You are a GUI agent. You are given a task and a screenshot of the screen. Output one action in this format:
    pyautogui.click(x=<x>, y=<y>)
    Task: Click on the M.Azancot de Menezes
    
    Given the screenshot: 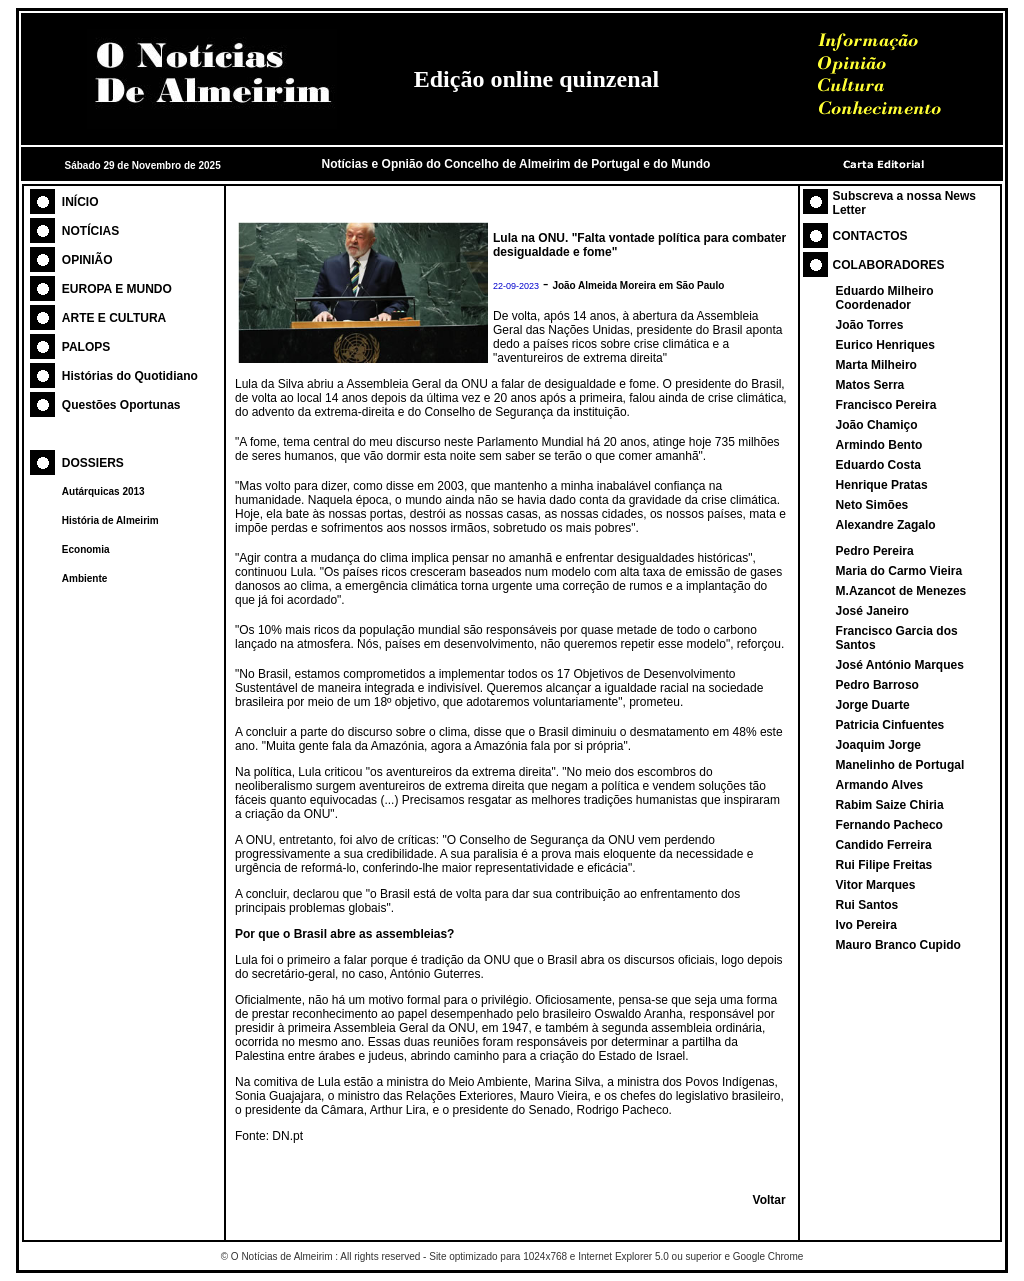 What is the action you would take?
    pyautogui.click(x=901, y=591)
    